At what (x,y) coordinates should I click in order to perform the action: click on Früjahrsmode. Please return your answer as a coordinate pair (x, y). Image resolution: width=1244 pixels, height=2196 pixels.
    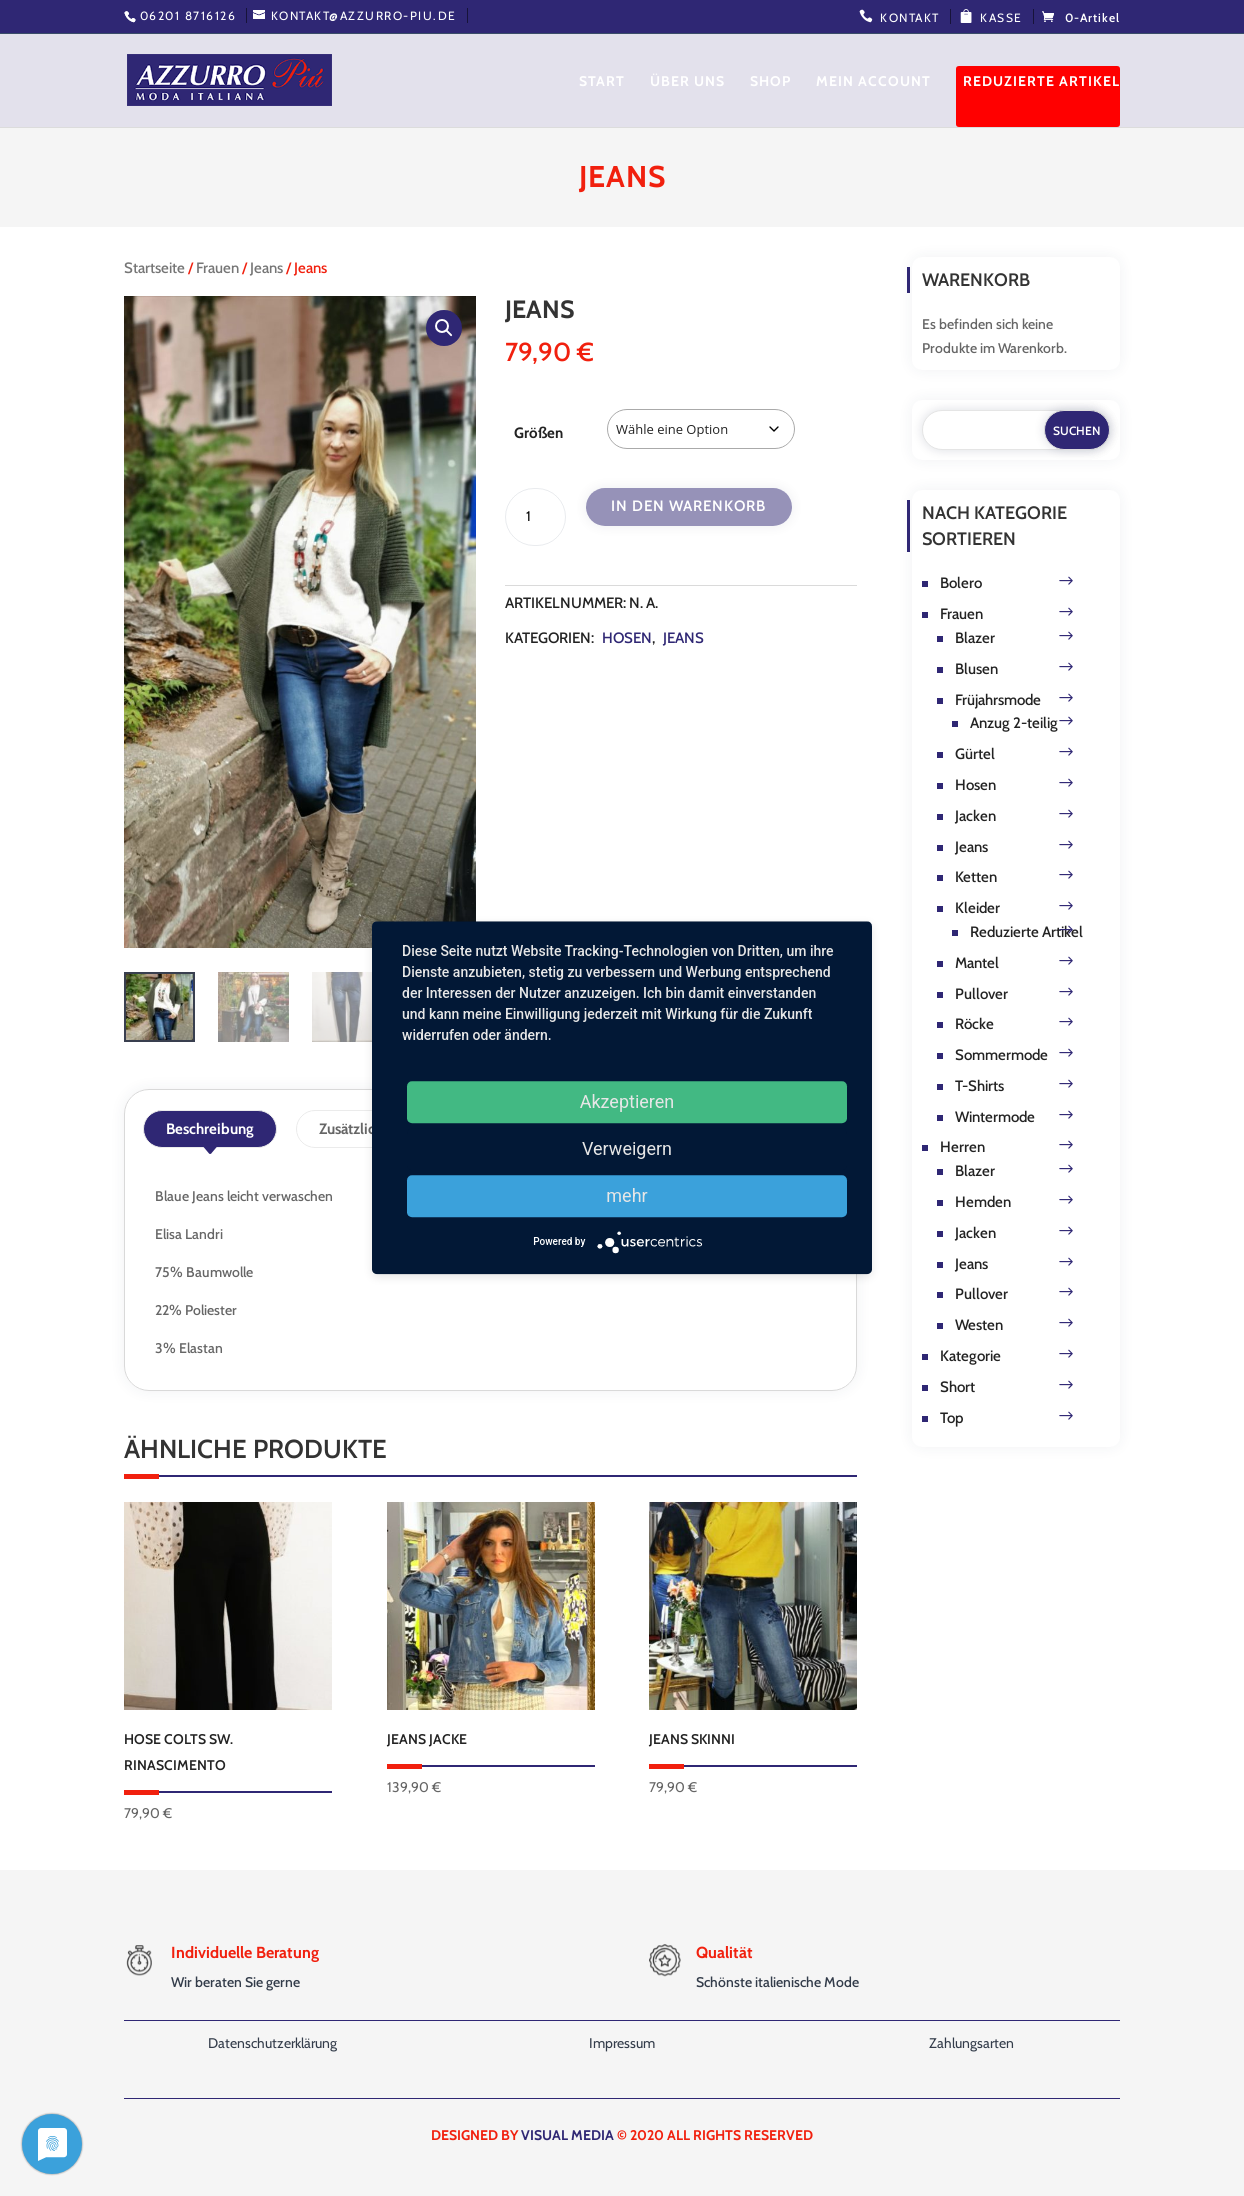
    Looking at the image, I should click on (998, 700).